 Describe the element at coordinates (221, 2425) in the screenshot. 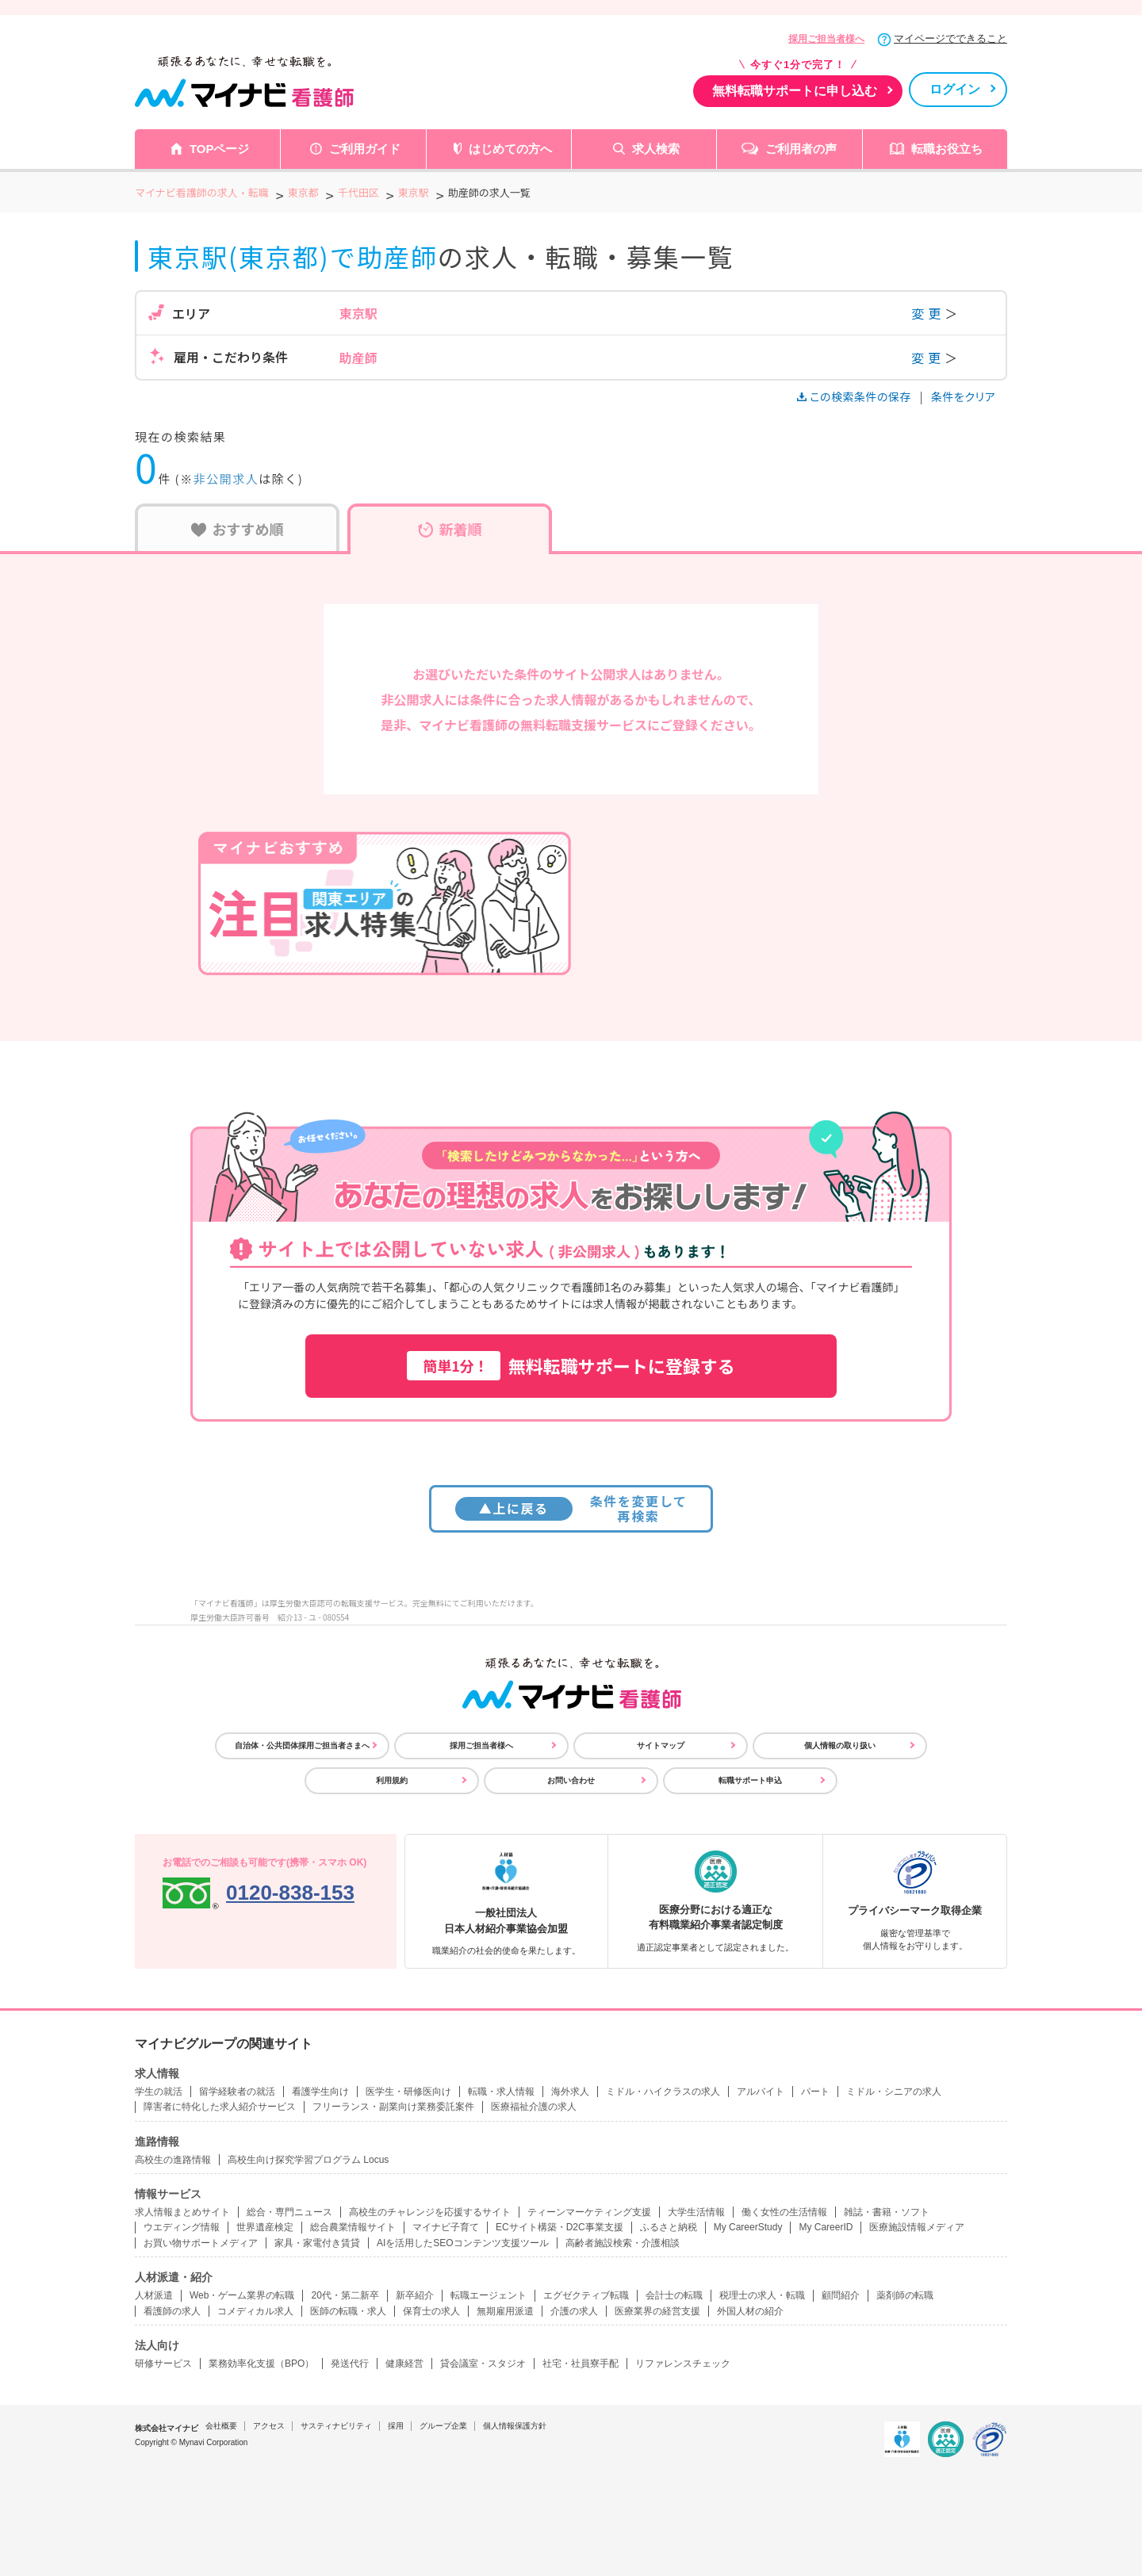

I see `会社概要` at that location.